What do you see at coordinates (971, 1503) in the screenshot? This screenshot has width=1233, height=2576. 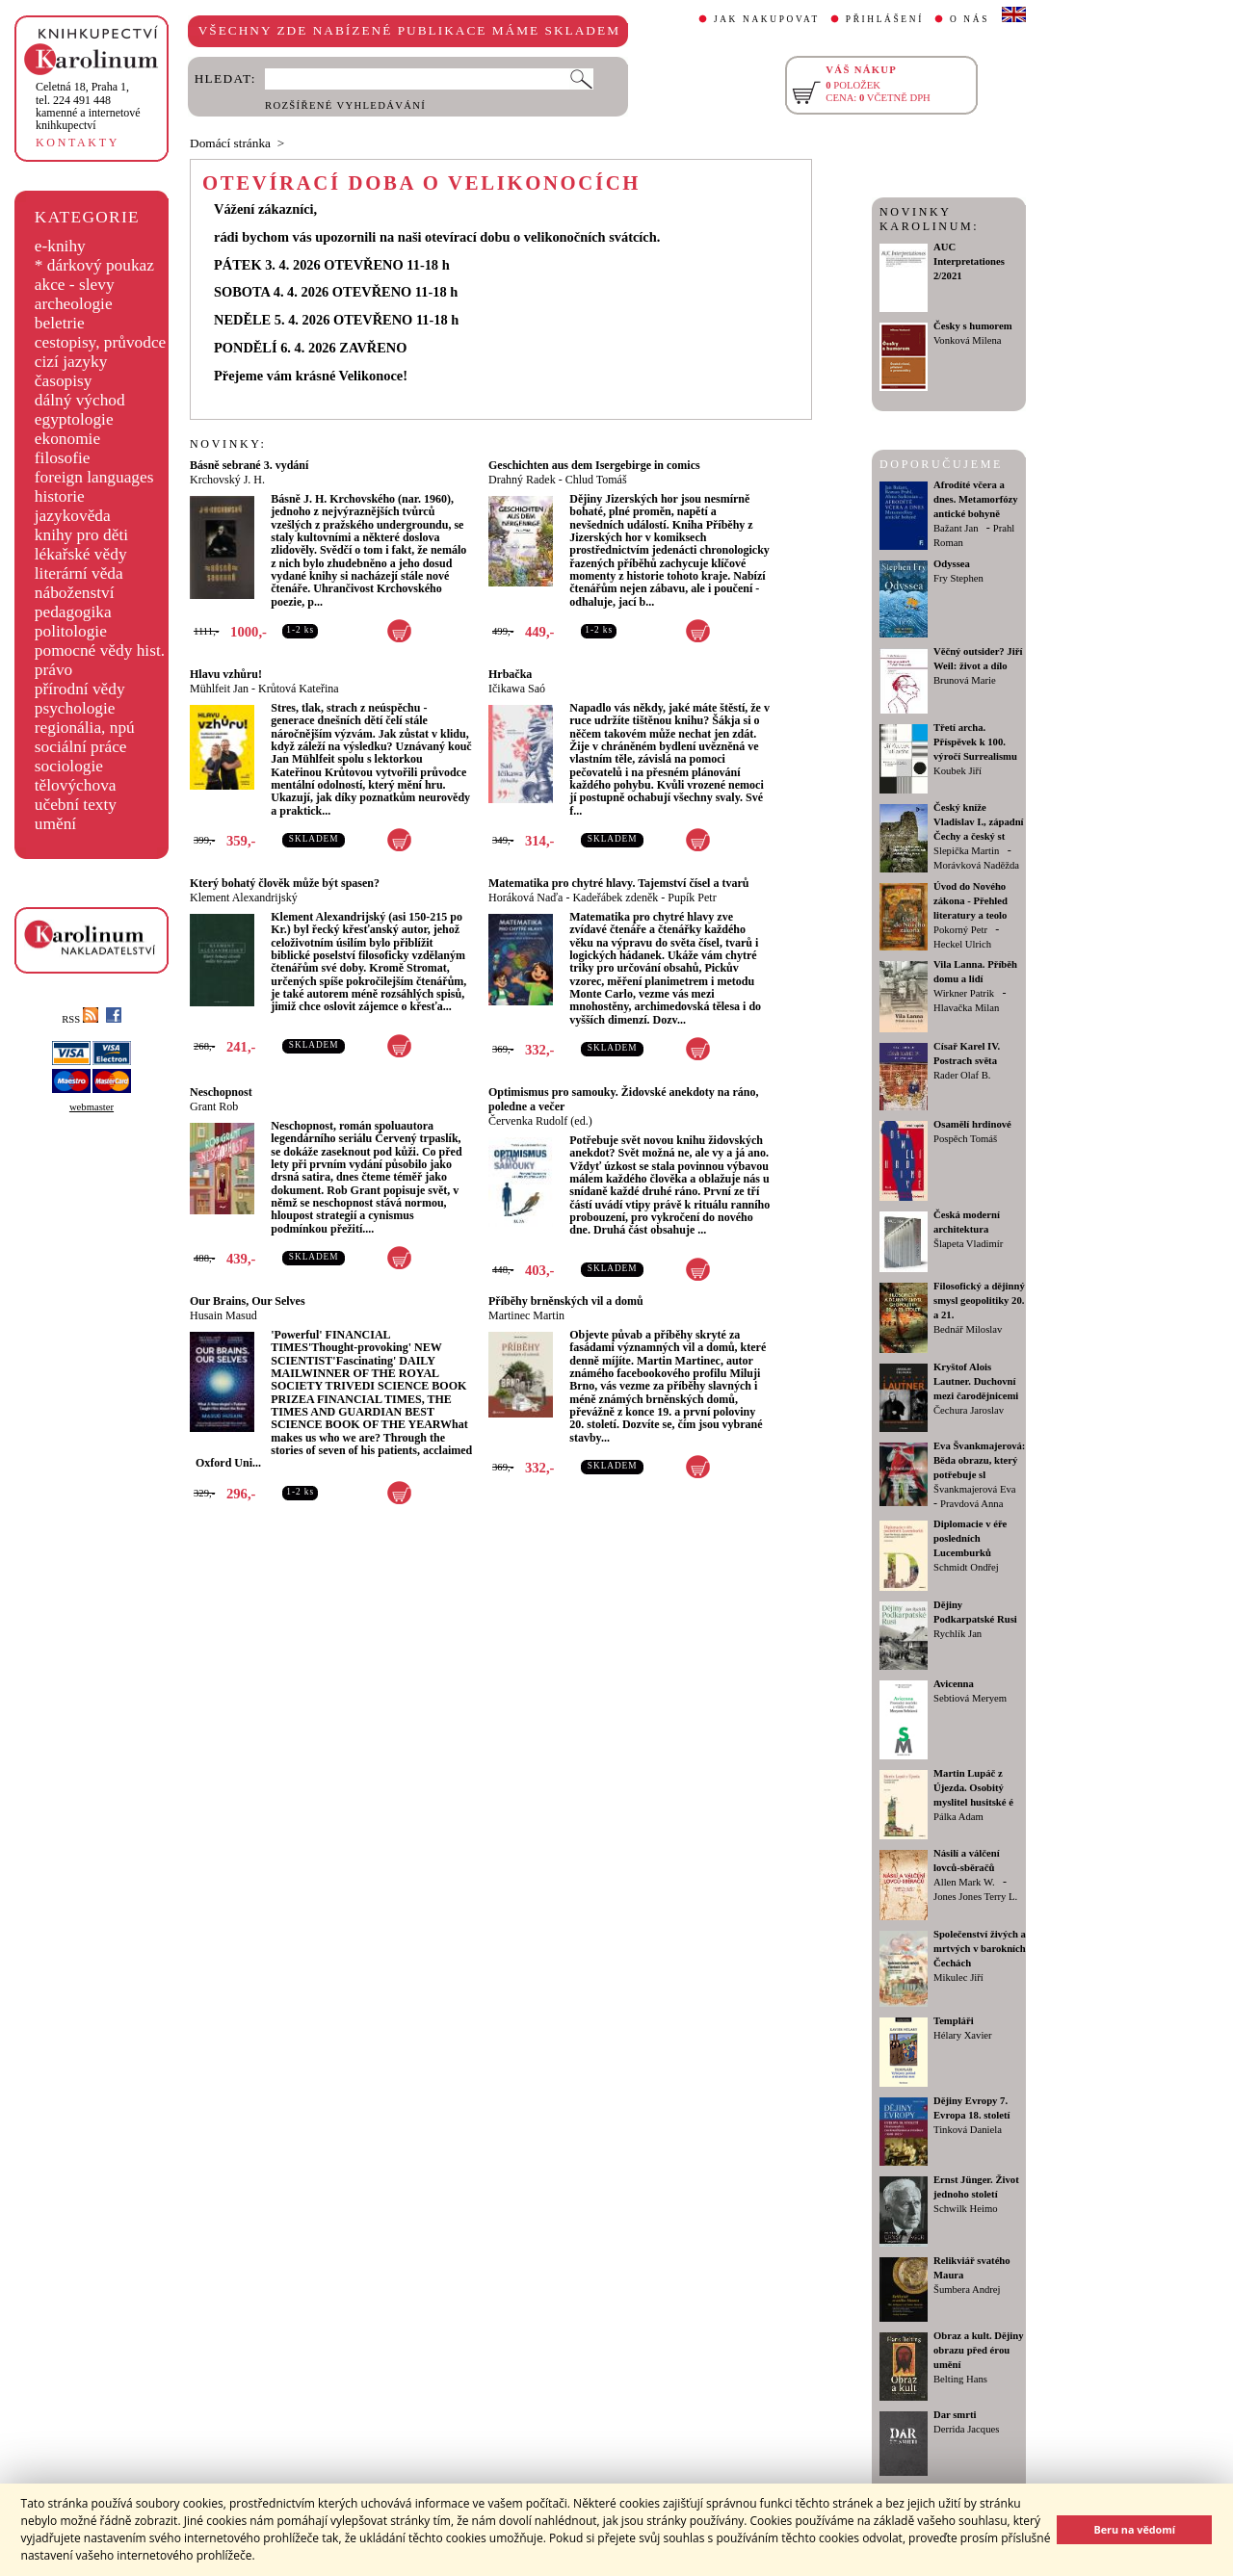 I see `Pravdová Anna` at bounding box center [971, 1503].